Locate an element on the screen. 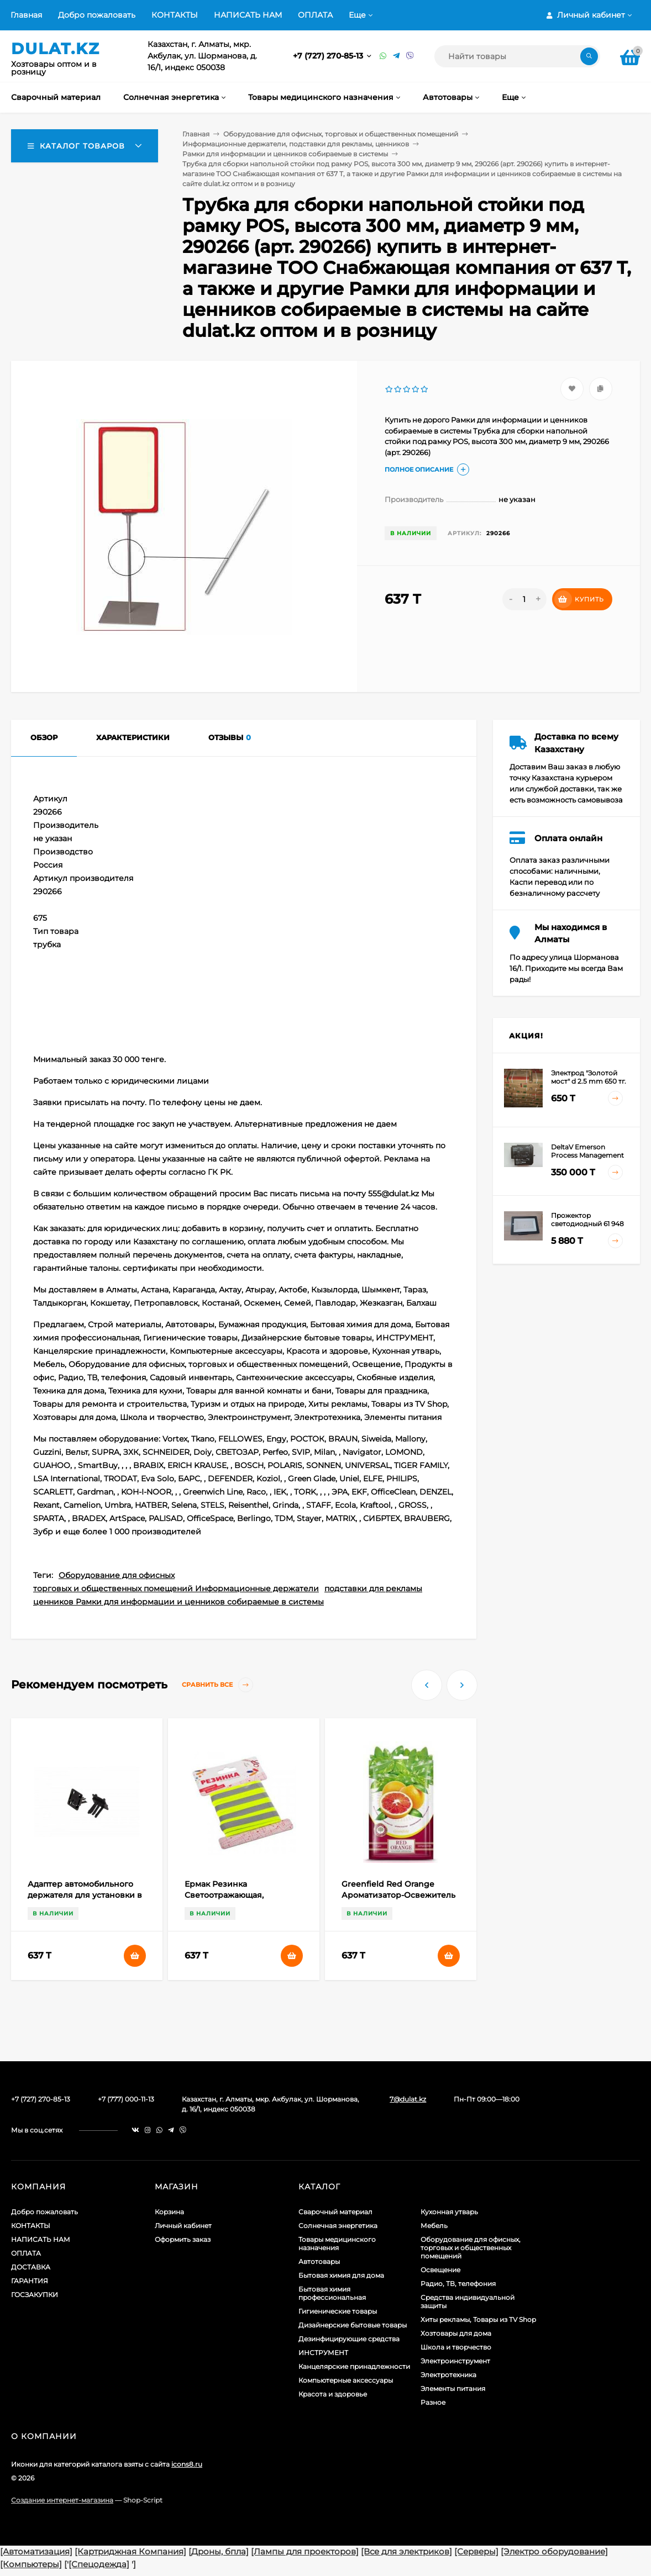 Image resolution: width=651 pixels, height=2576 pixels. Сварочный материал is located at coordinates (335, 2212).